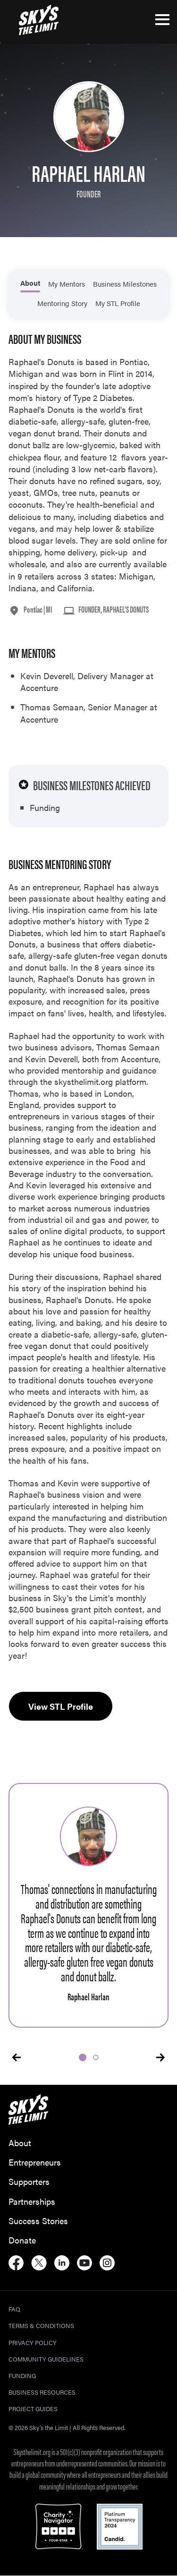  I want to click on FAQ, so click(14, 2308).